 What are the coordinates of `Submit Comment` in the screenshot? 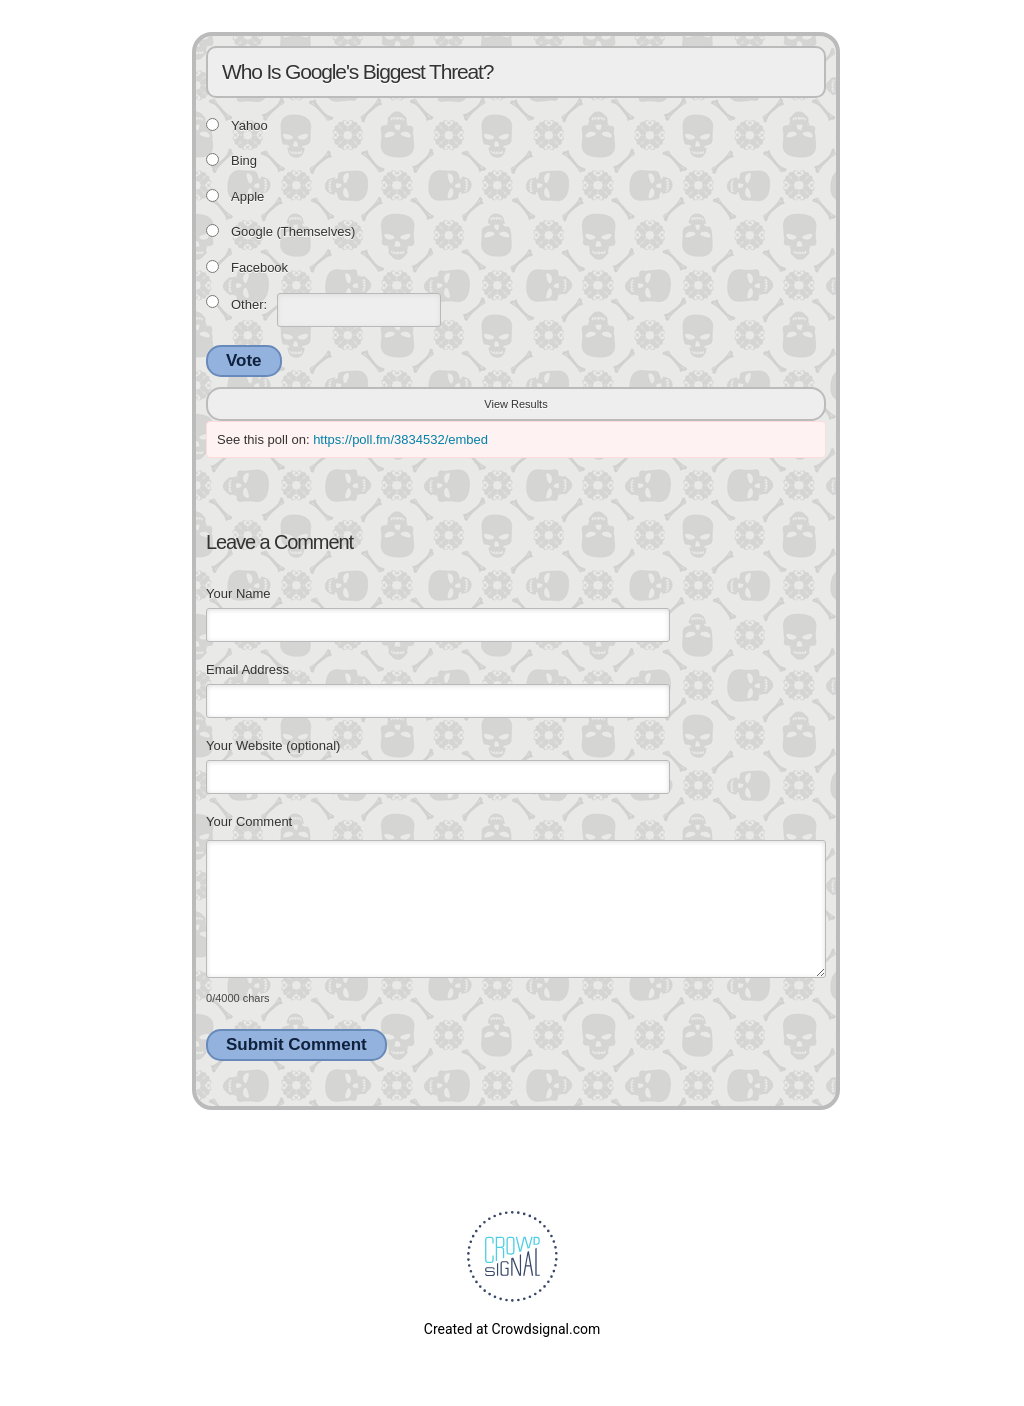 It's located at (296, 1044).